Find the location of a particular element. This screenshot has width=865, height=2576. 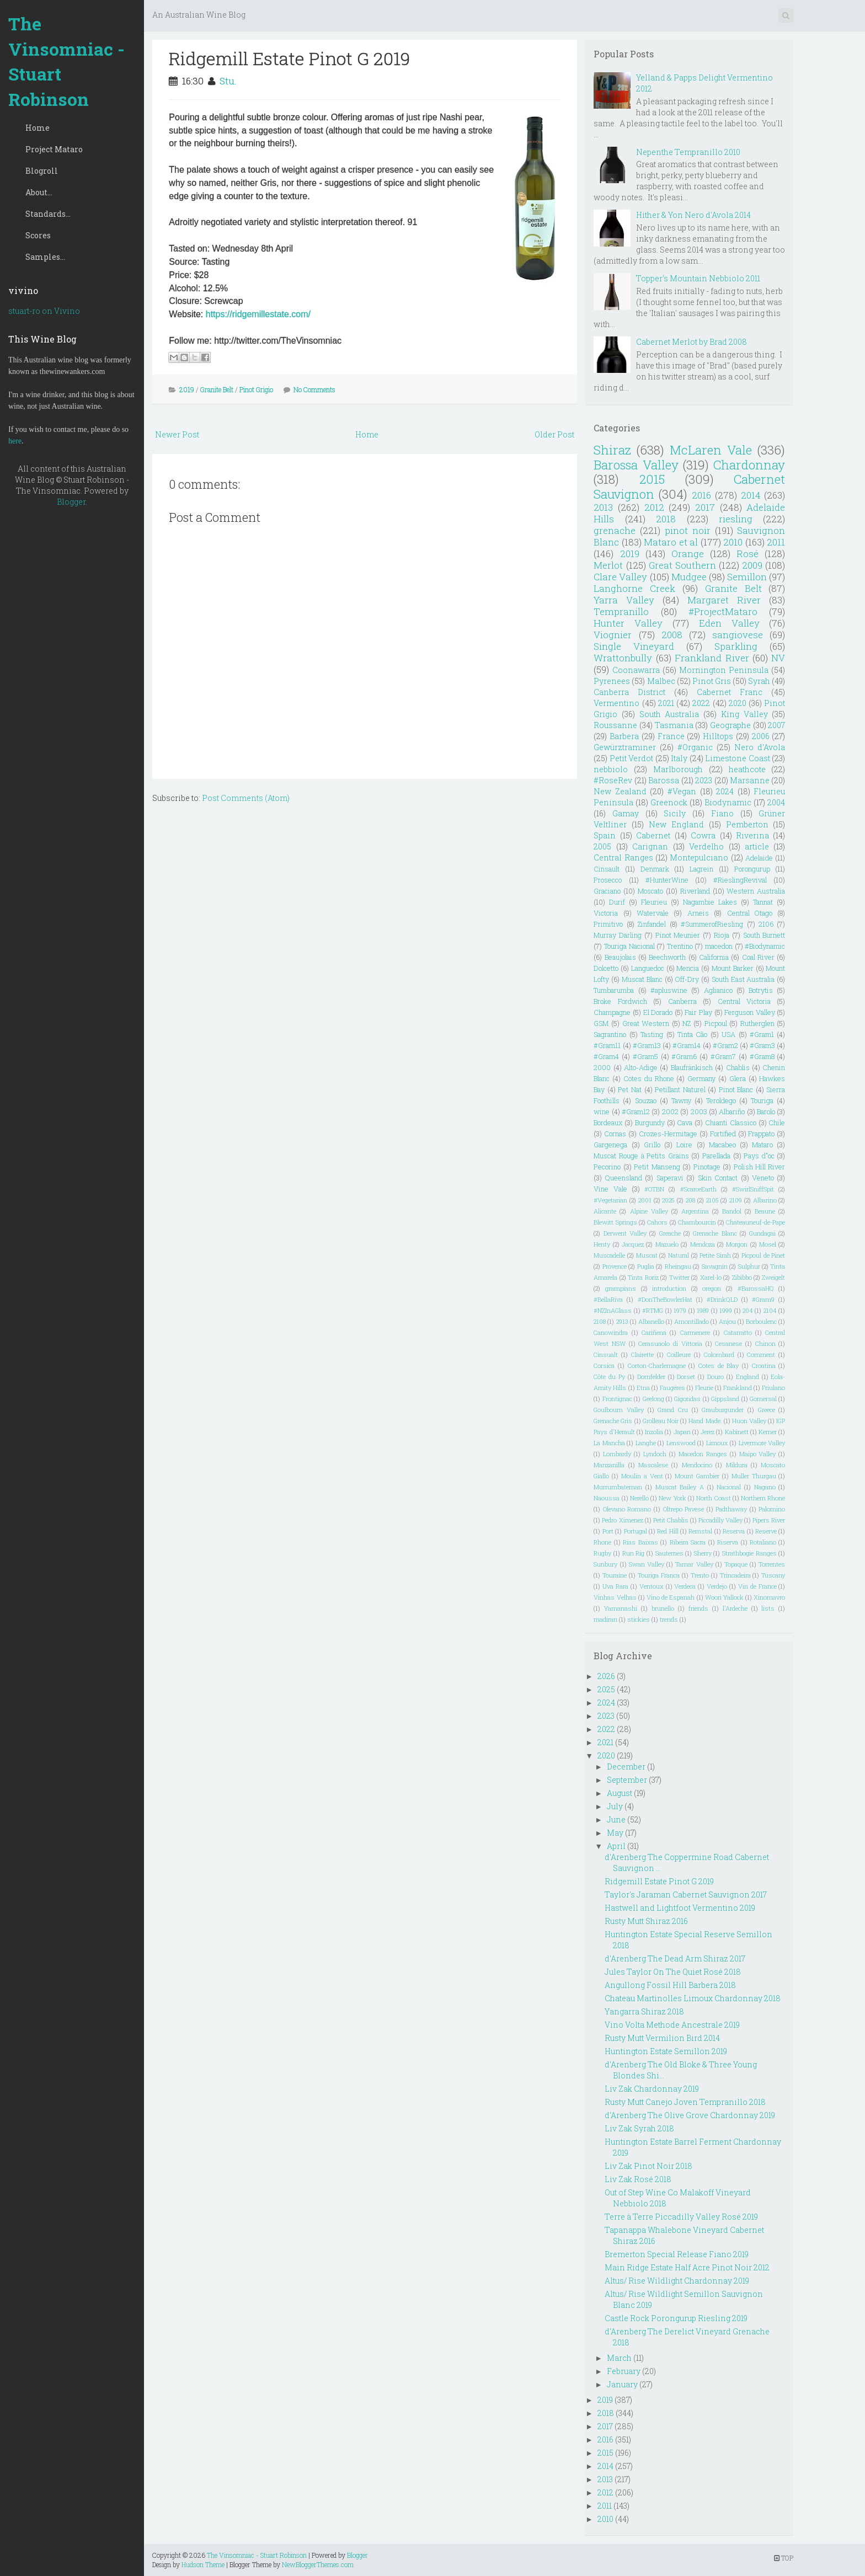

Skin Contact is located at coordinates (718, 1177).